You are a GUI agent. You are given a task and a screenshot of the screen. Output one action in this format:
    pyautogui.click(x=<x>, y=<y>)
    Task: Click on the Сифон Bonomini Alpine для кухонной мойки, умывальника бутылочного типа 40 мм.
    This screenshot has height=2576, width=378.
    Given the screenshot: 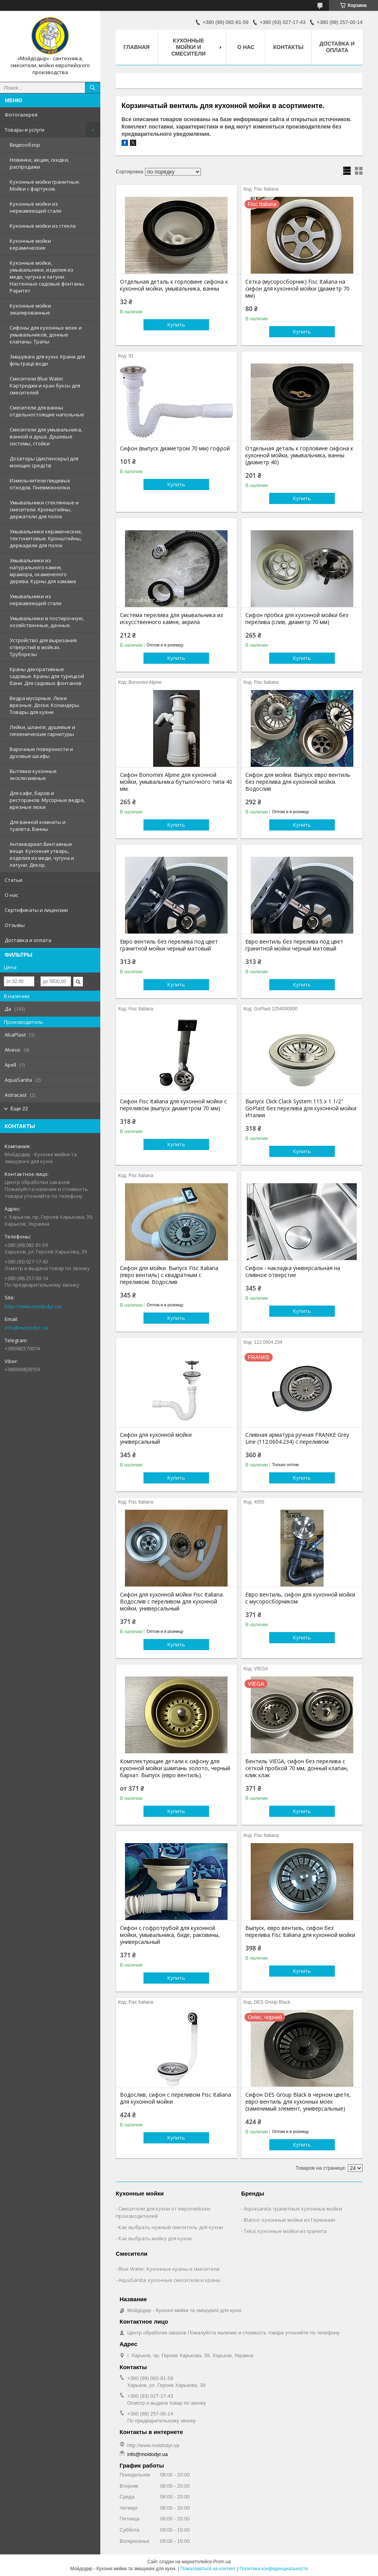 What is the action you would take?
    pyautogui.click(x=176, y=781)
    